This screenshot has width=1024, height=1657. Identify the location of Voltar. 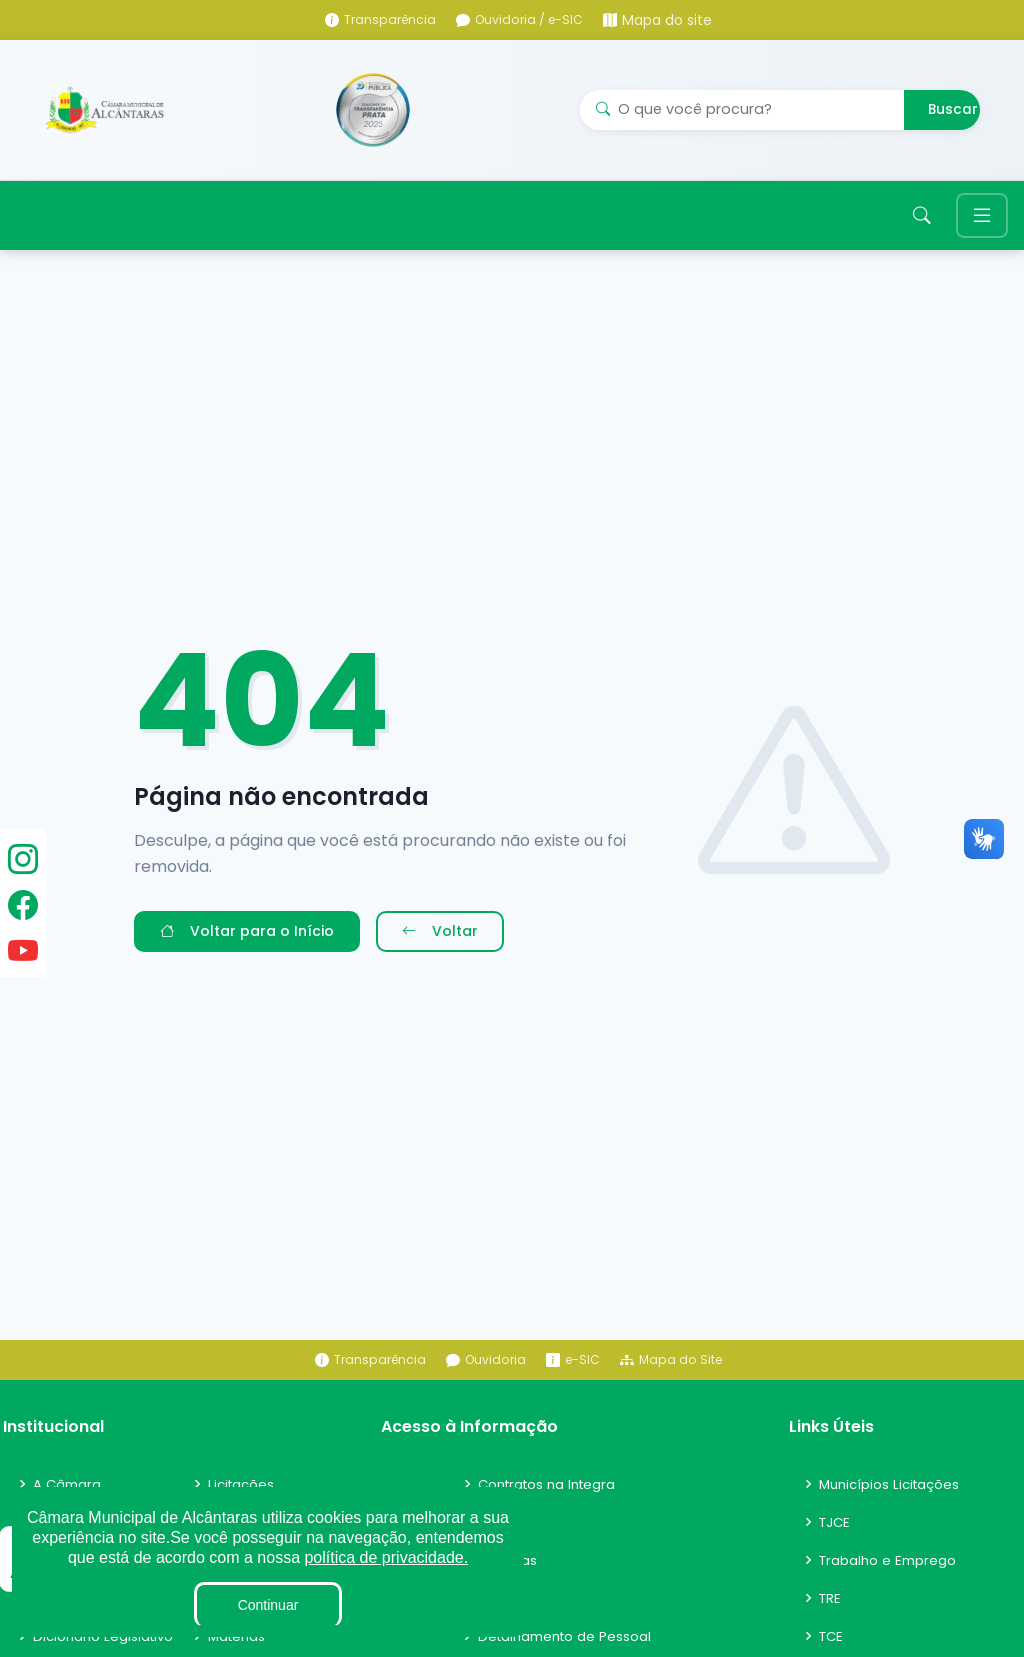
(440, 940).